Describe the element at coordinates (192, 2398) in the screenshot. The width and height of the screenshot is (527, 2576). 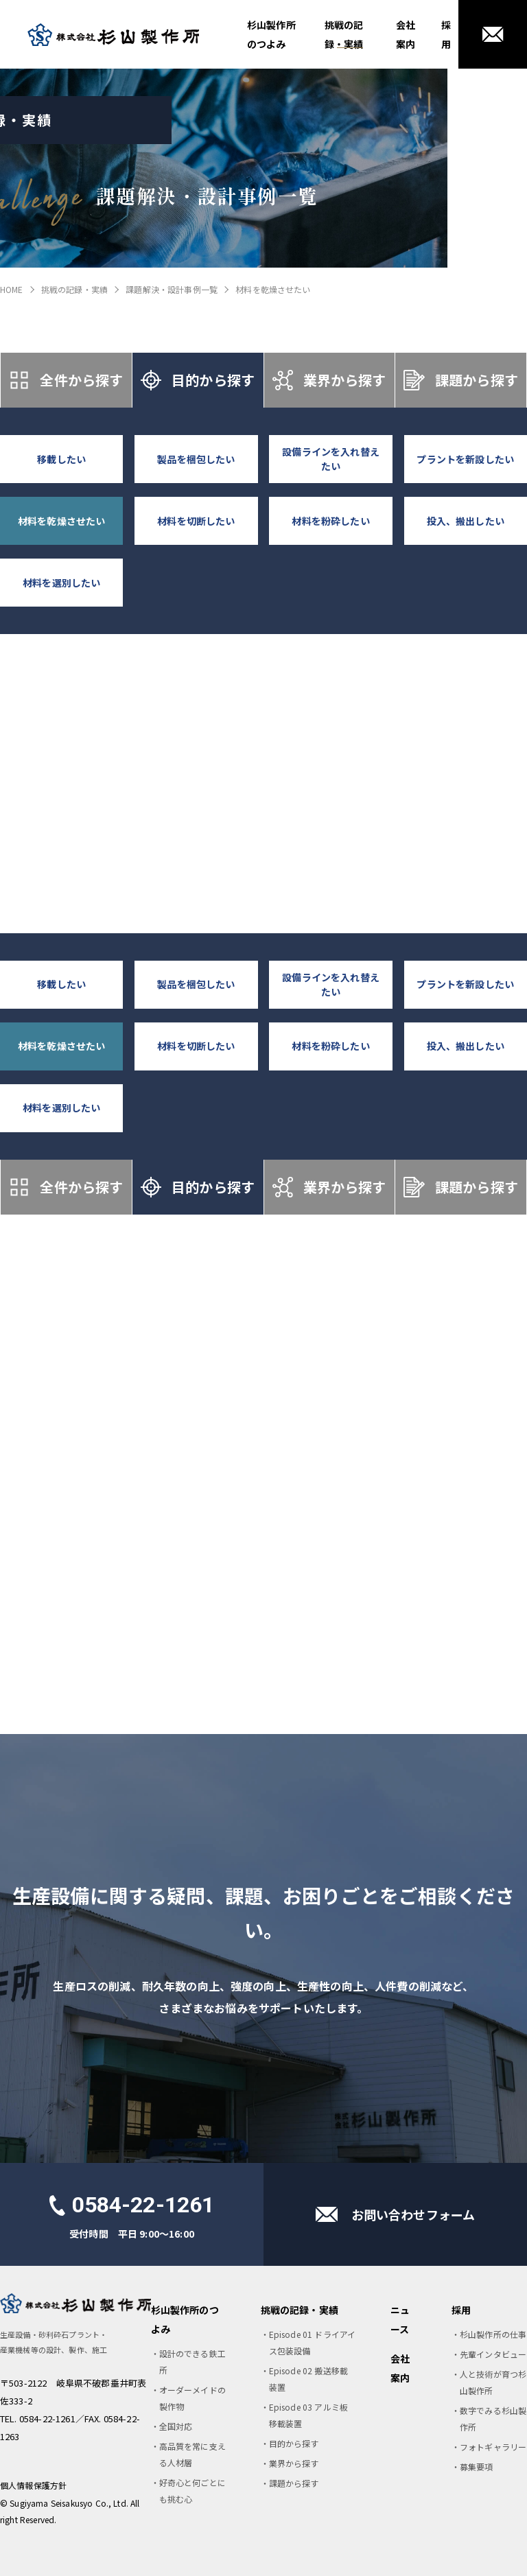
I see `オーダーメイドの製作物` at that location.